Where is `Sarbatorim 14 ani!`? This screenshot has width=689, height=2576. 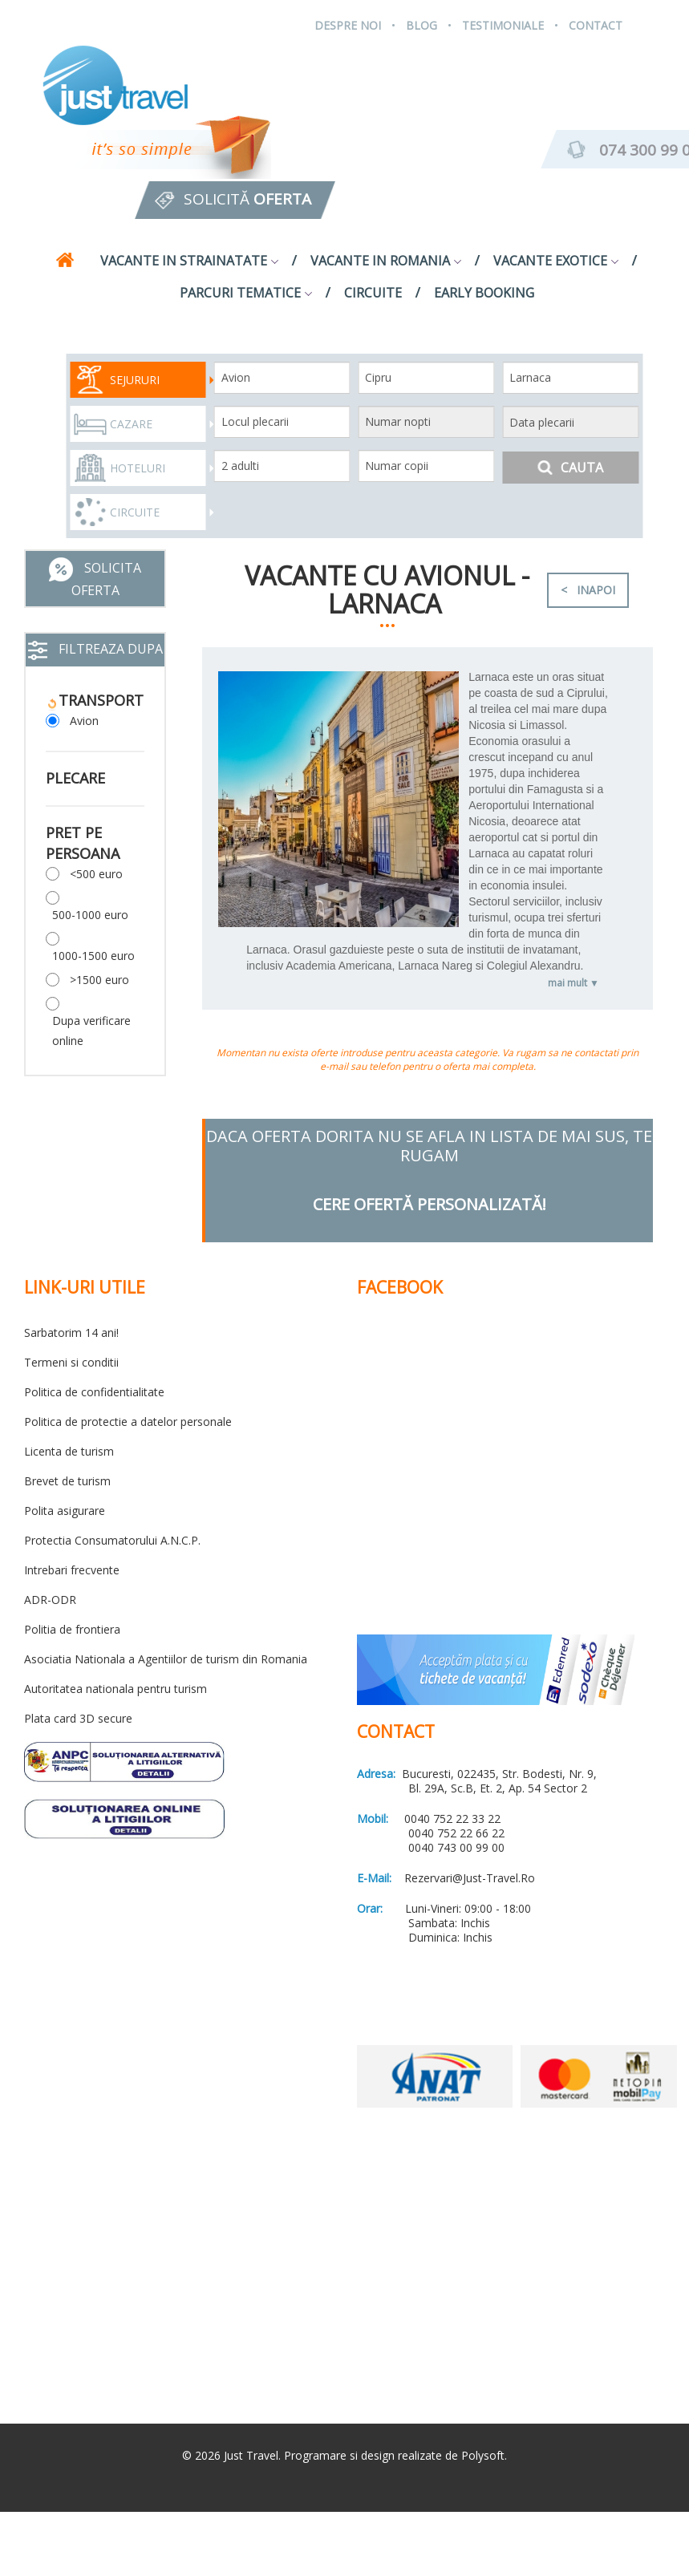
Sarbatorim 14 ani! is located at coordinates (71, 1332).